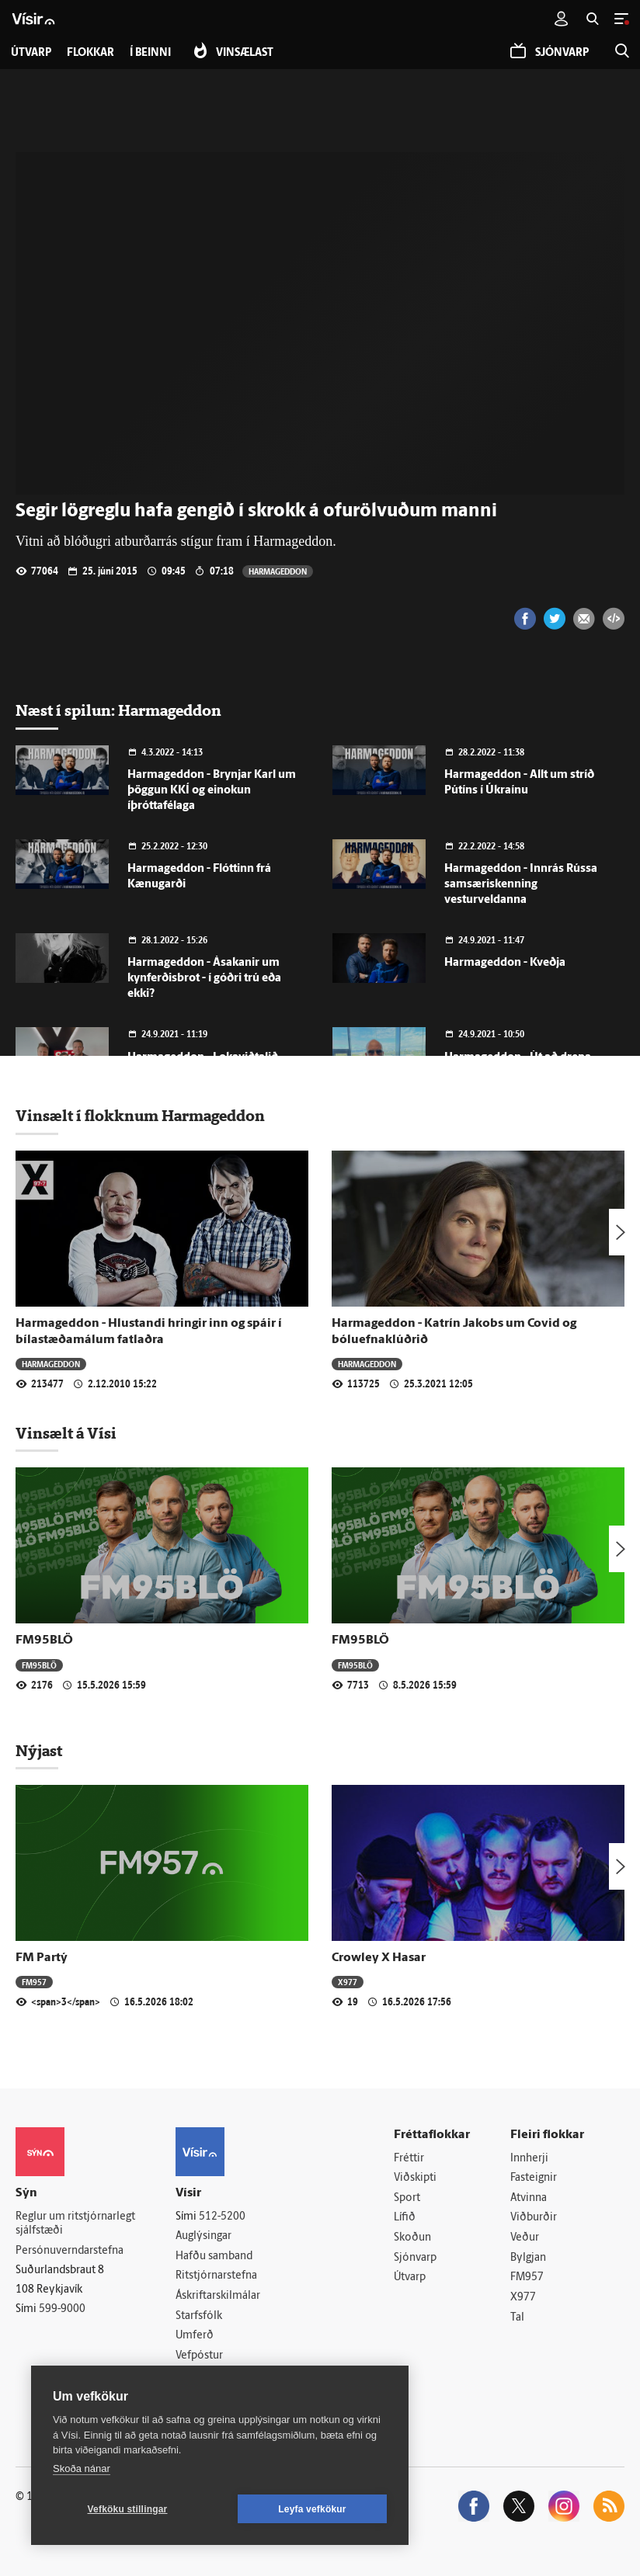  I want to click on Ritstjórnarstefna, so click(216, 2276).